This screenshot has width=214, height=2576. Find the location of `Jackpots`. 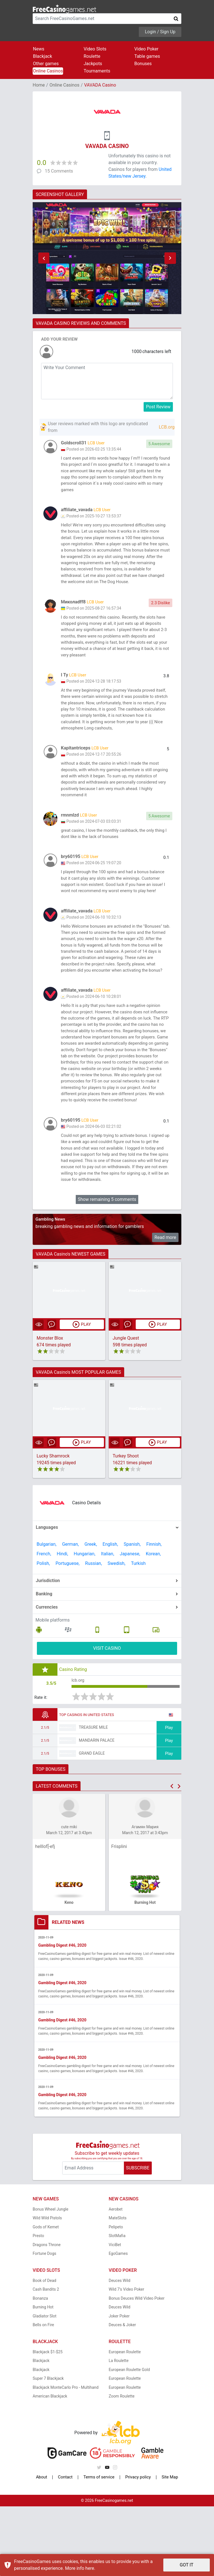

Jackpots is located at coordinates (93, 63).